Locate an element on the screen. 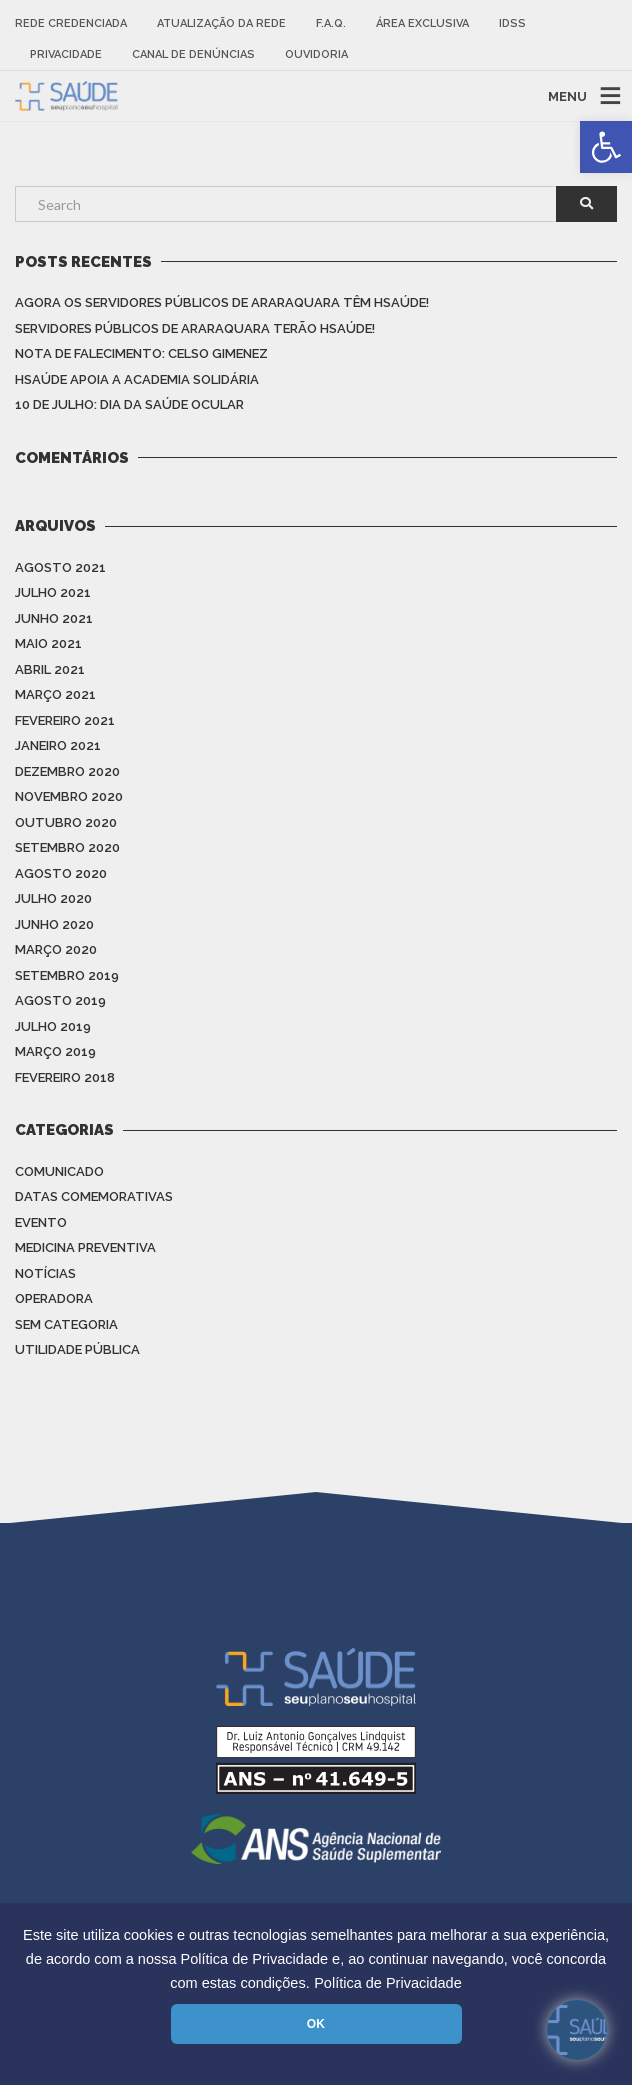 The image size is (632, 2085). agosto 2020 [link] is located at coordinates (61, 873).